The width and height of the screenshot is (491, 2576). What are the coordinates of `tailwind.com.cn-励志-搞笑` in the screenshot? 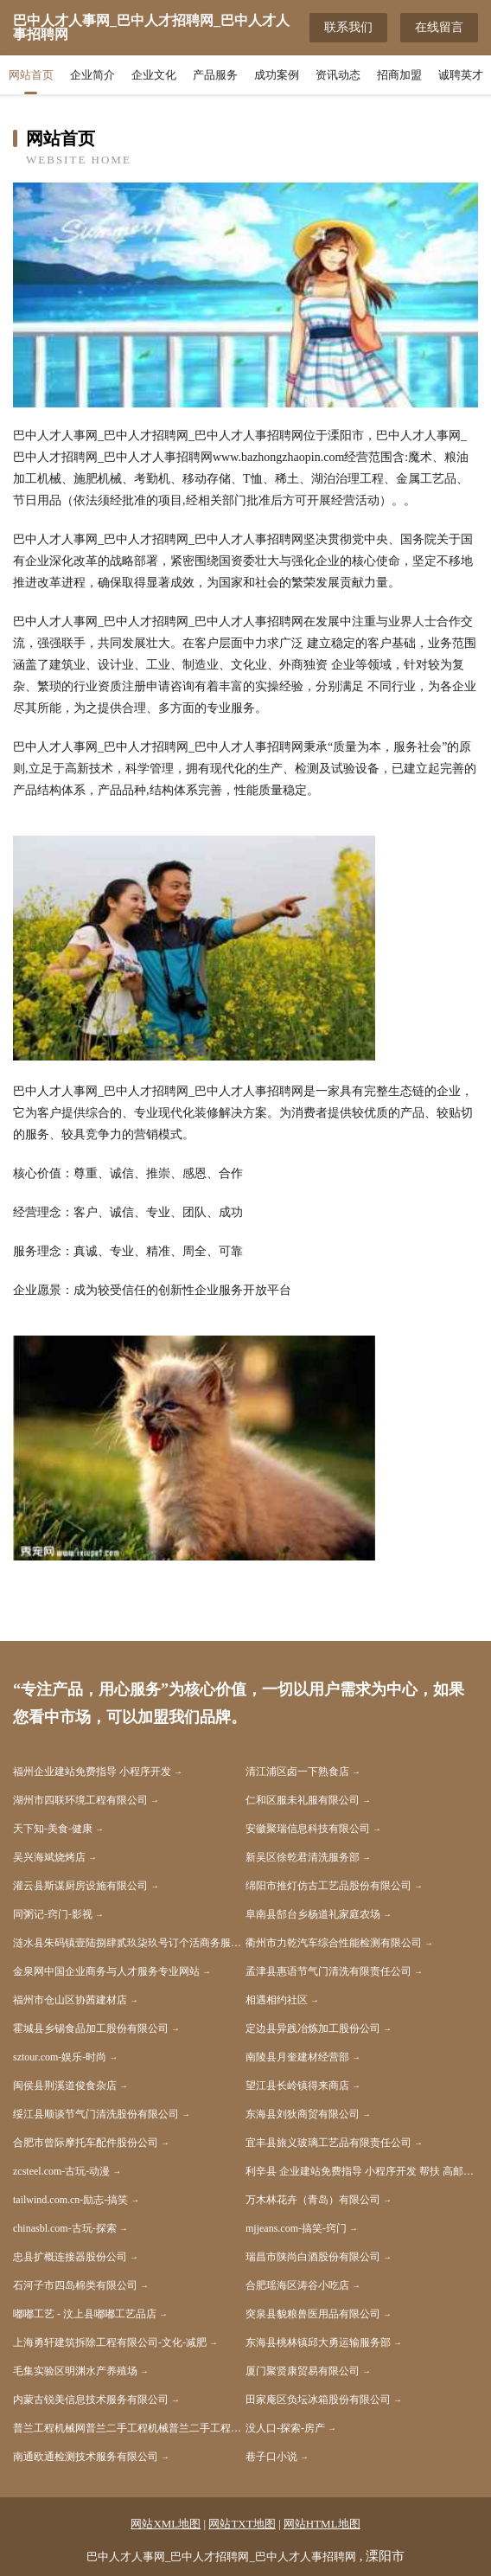 It's located at (70, 2200).